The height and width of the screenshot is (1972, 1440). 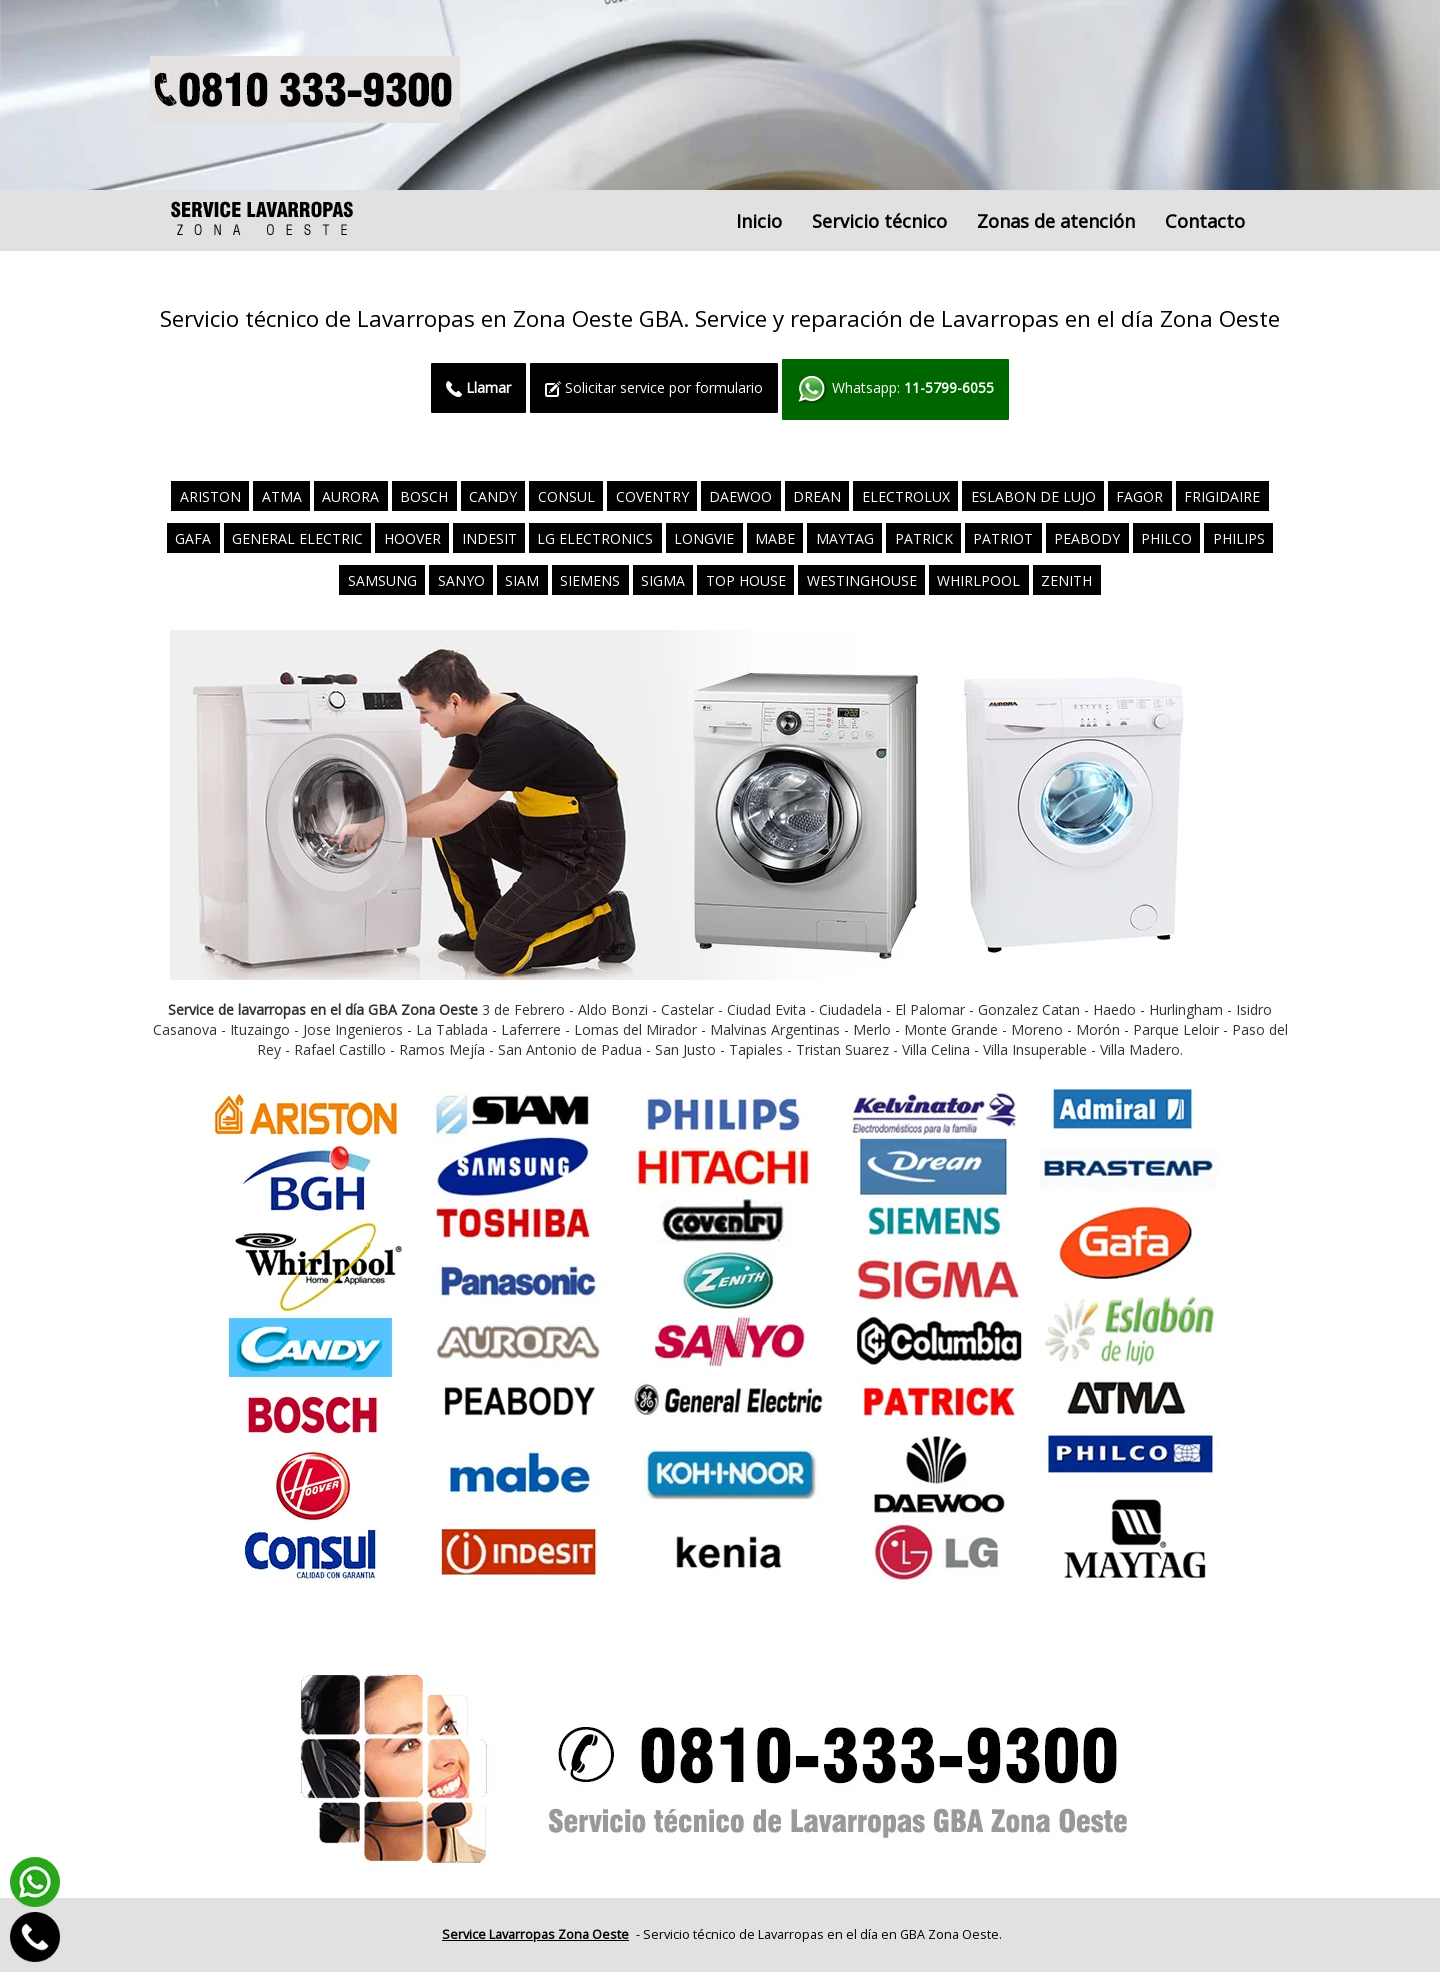 I want to click on Servicio técnico, so click(x=879, y=221).